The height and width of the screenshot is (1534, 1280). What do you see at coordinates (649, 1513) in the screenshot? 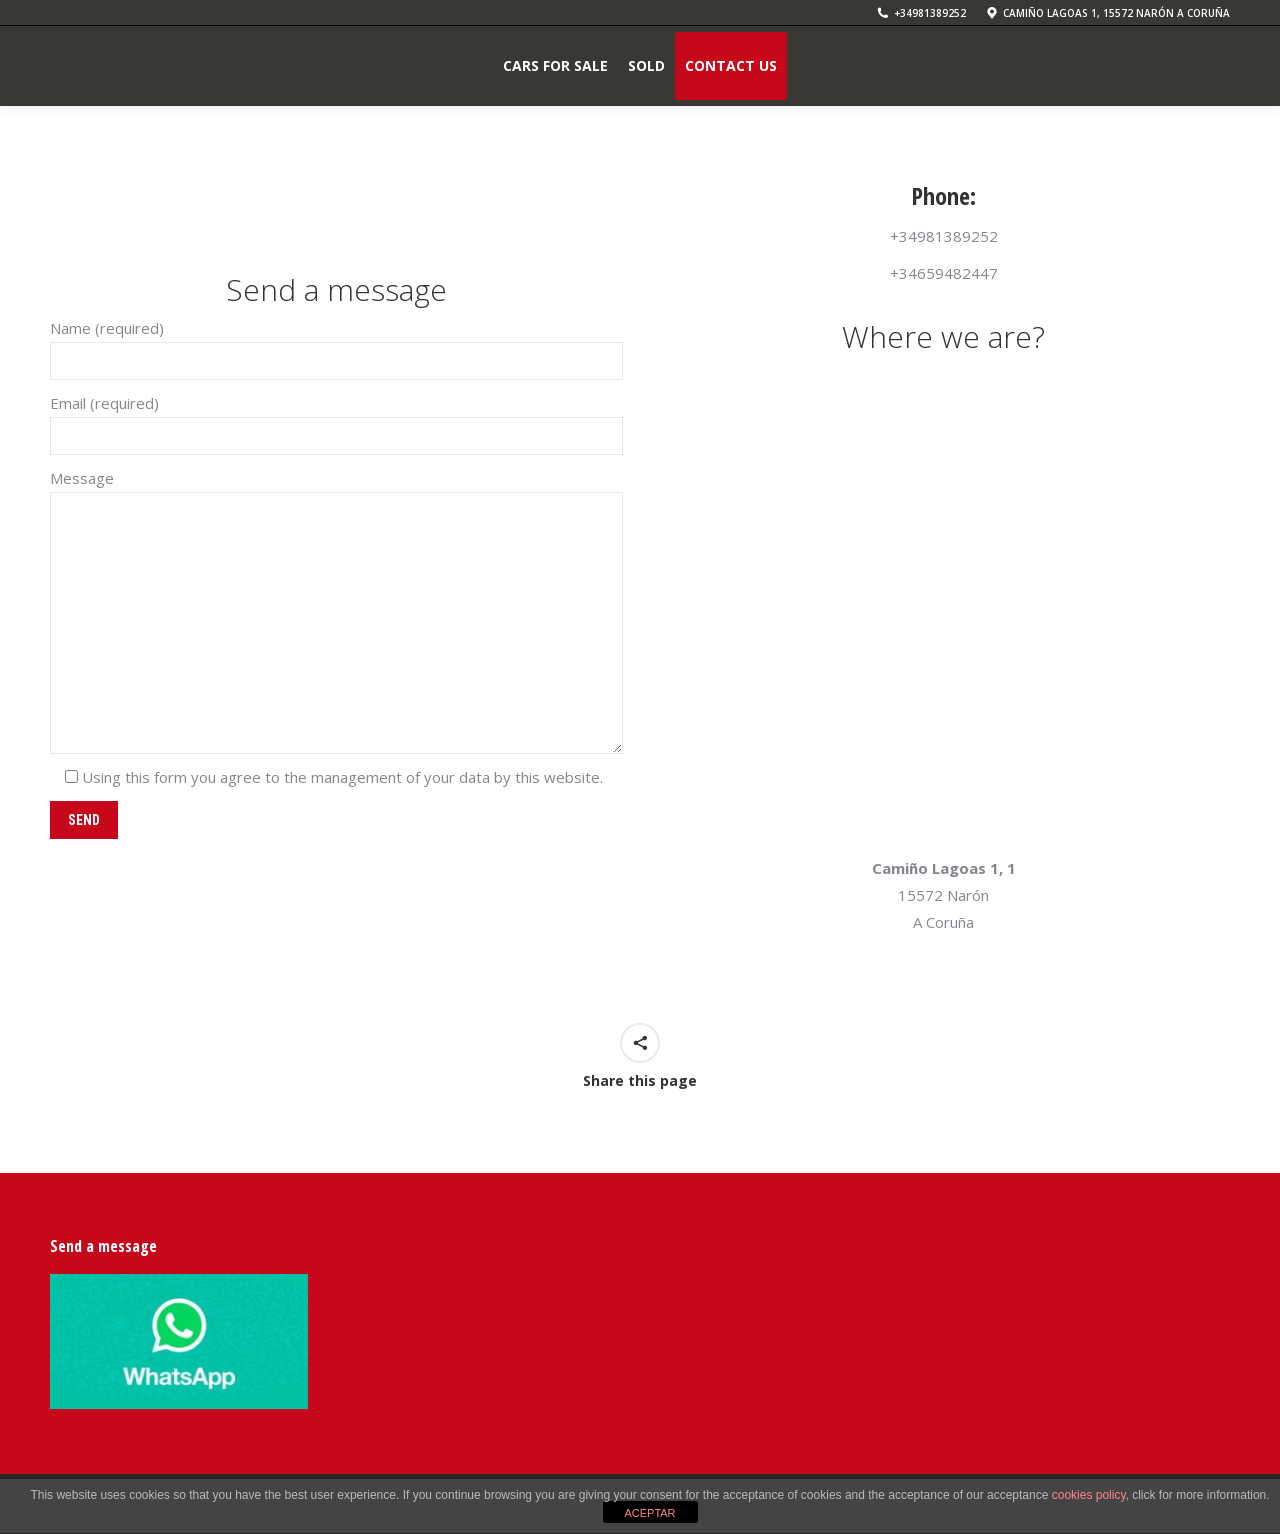
I see `ACEPTAR` at bounding box center [649, 1513].